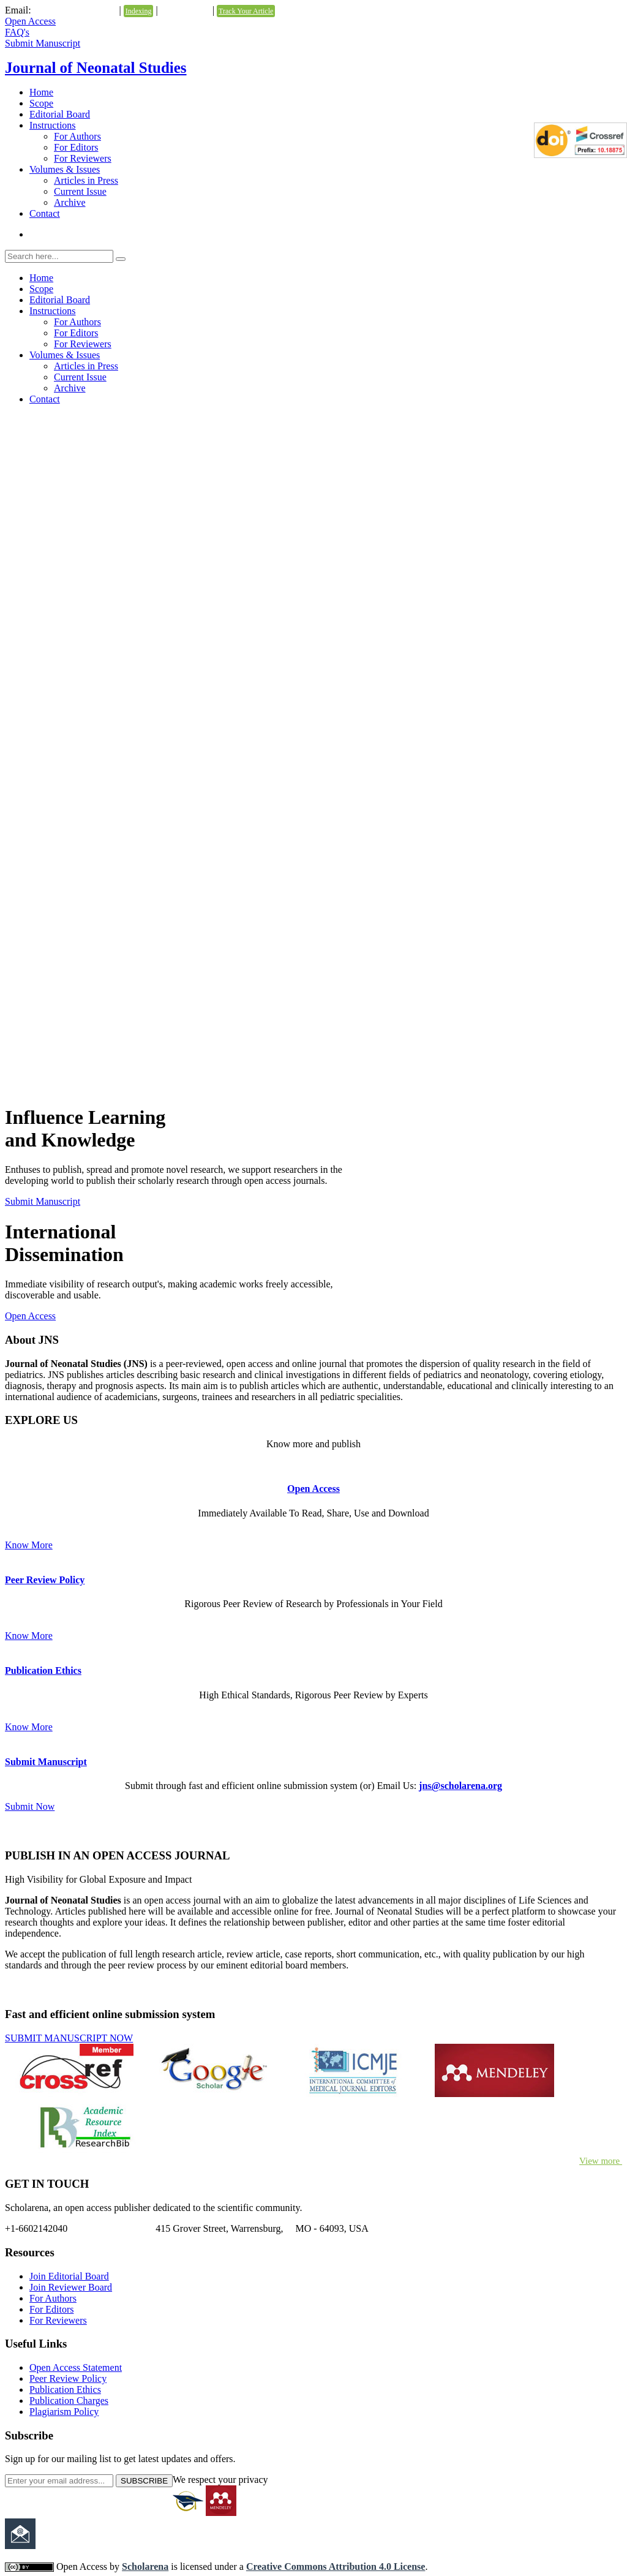 This screenshot has width=627, height=2576. What do you see at coordinates (64, 169) in the screenshot?
I see `Volumes & Issues` at bounding box center [64, 169].